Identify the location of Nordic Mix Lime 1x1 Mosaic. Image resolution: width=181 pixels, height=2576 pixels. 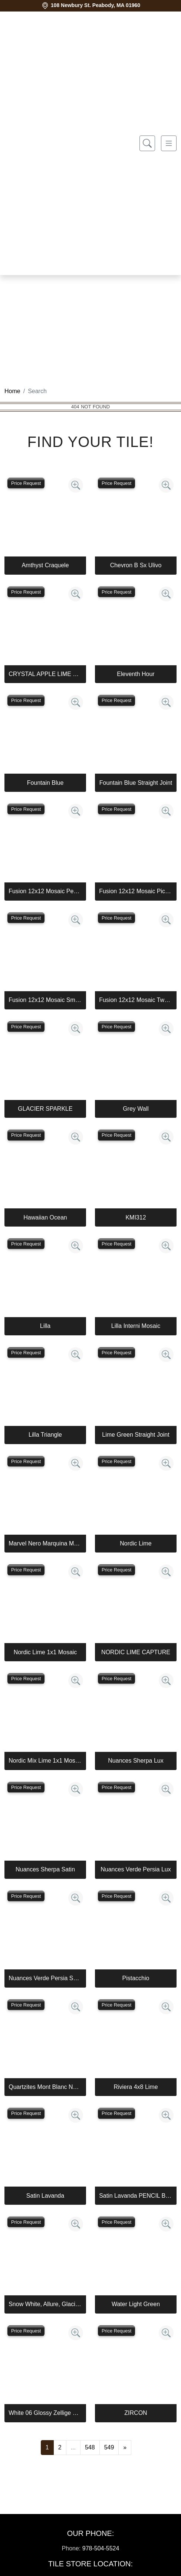
(45, 1760).